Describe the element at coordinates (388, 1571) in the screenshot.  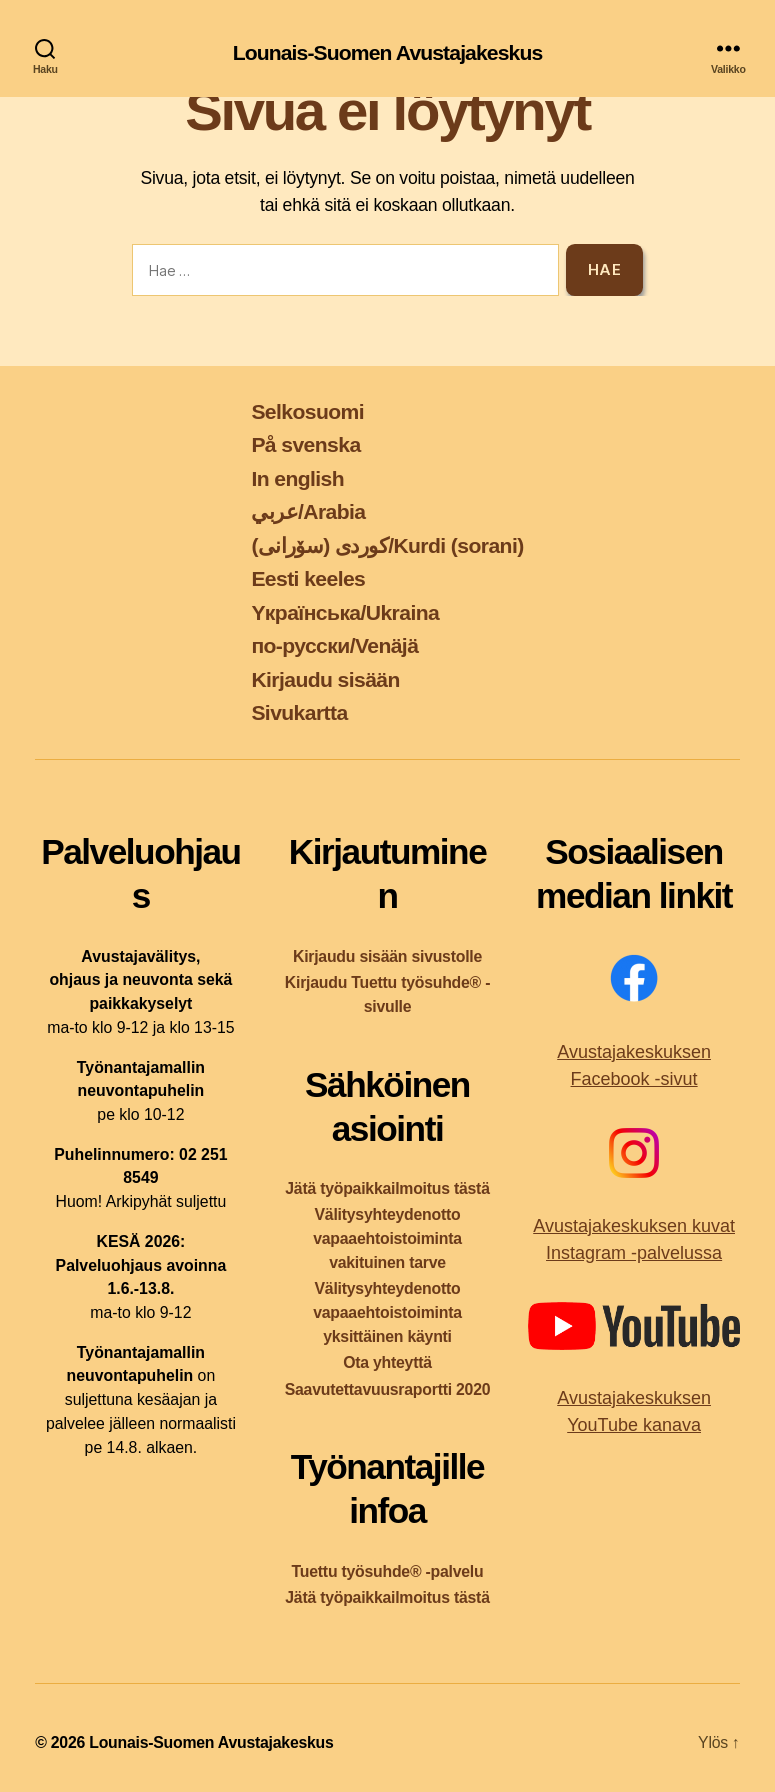
I see `Tuettu työsuhde® -palvelu` at that location.